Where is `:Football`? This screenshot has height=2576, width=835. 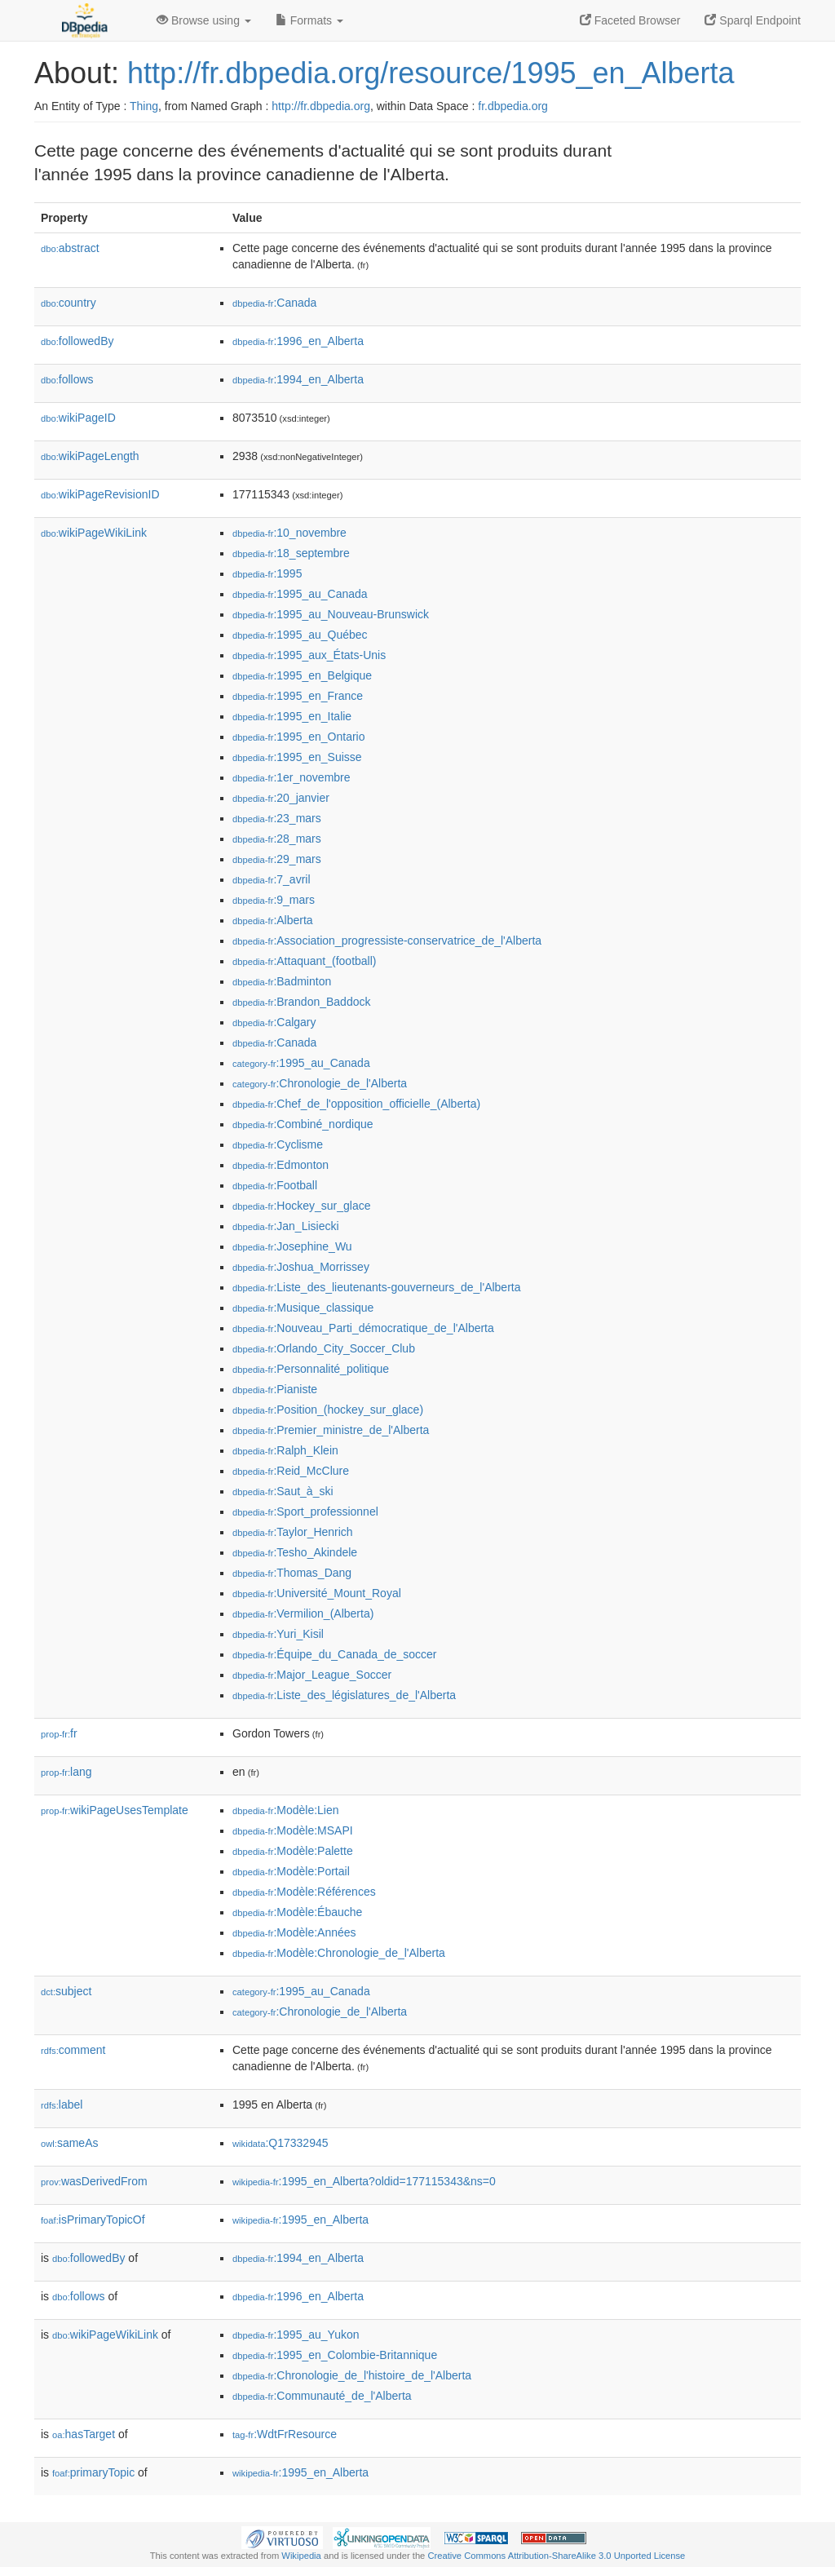
:Football is located at coordinates (274, 1185).